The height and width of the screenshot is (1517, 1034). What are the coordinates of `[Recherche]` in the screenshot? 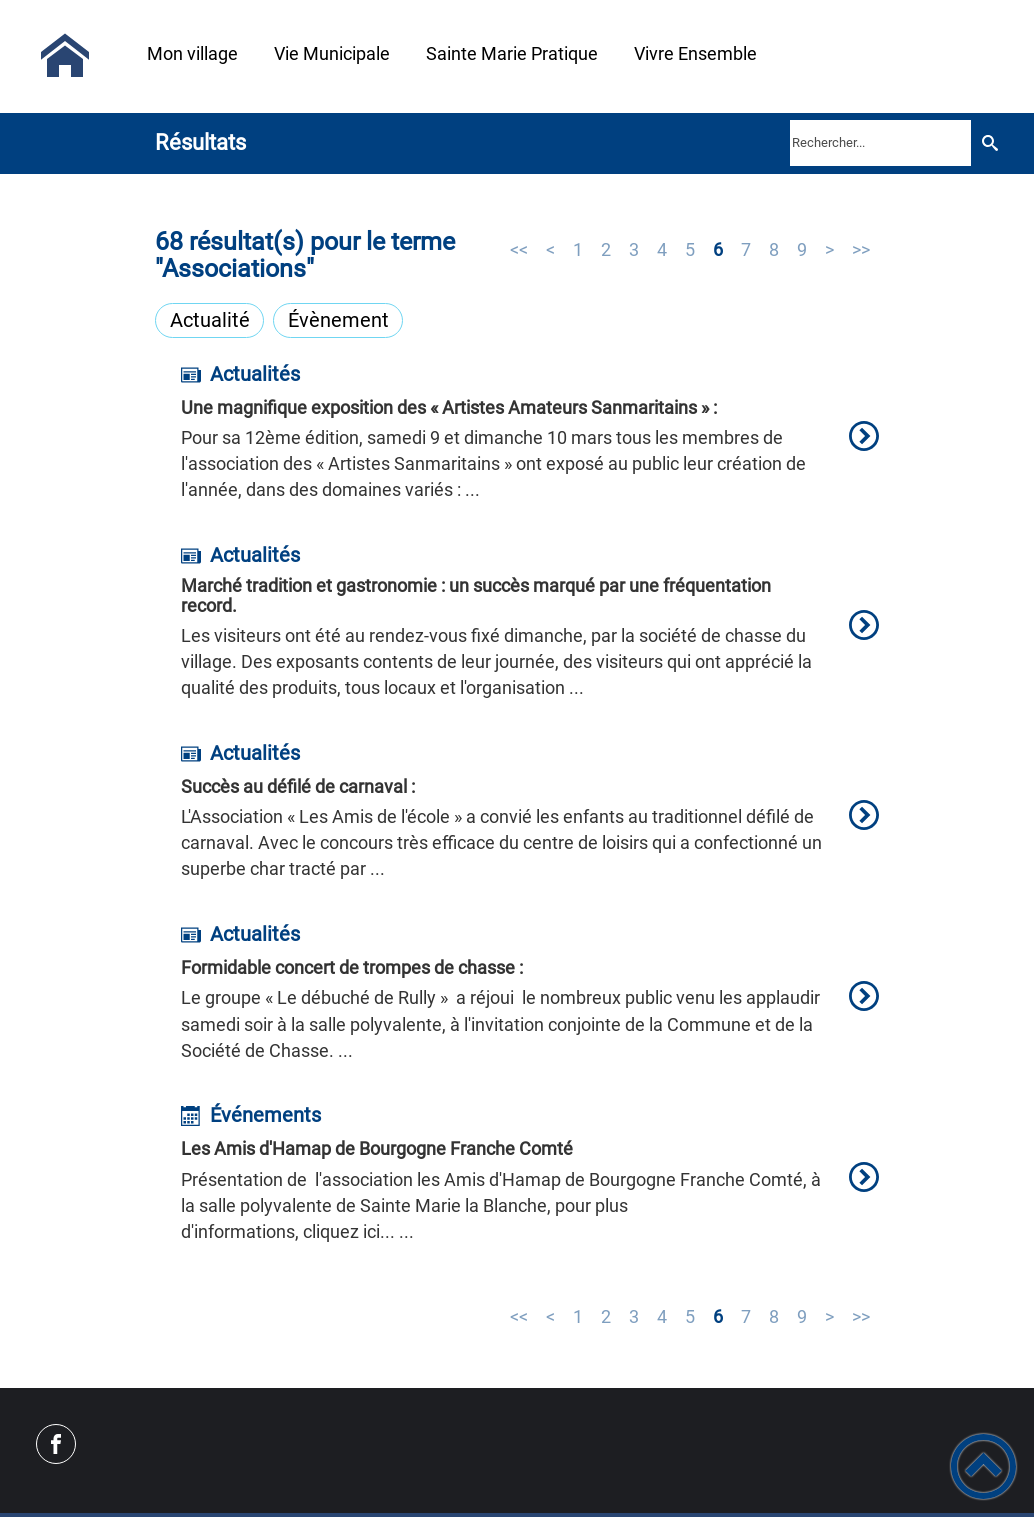 It's located at (989, 142).